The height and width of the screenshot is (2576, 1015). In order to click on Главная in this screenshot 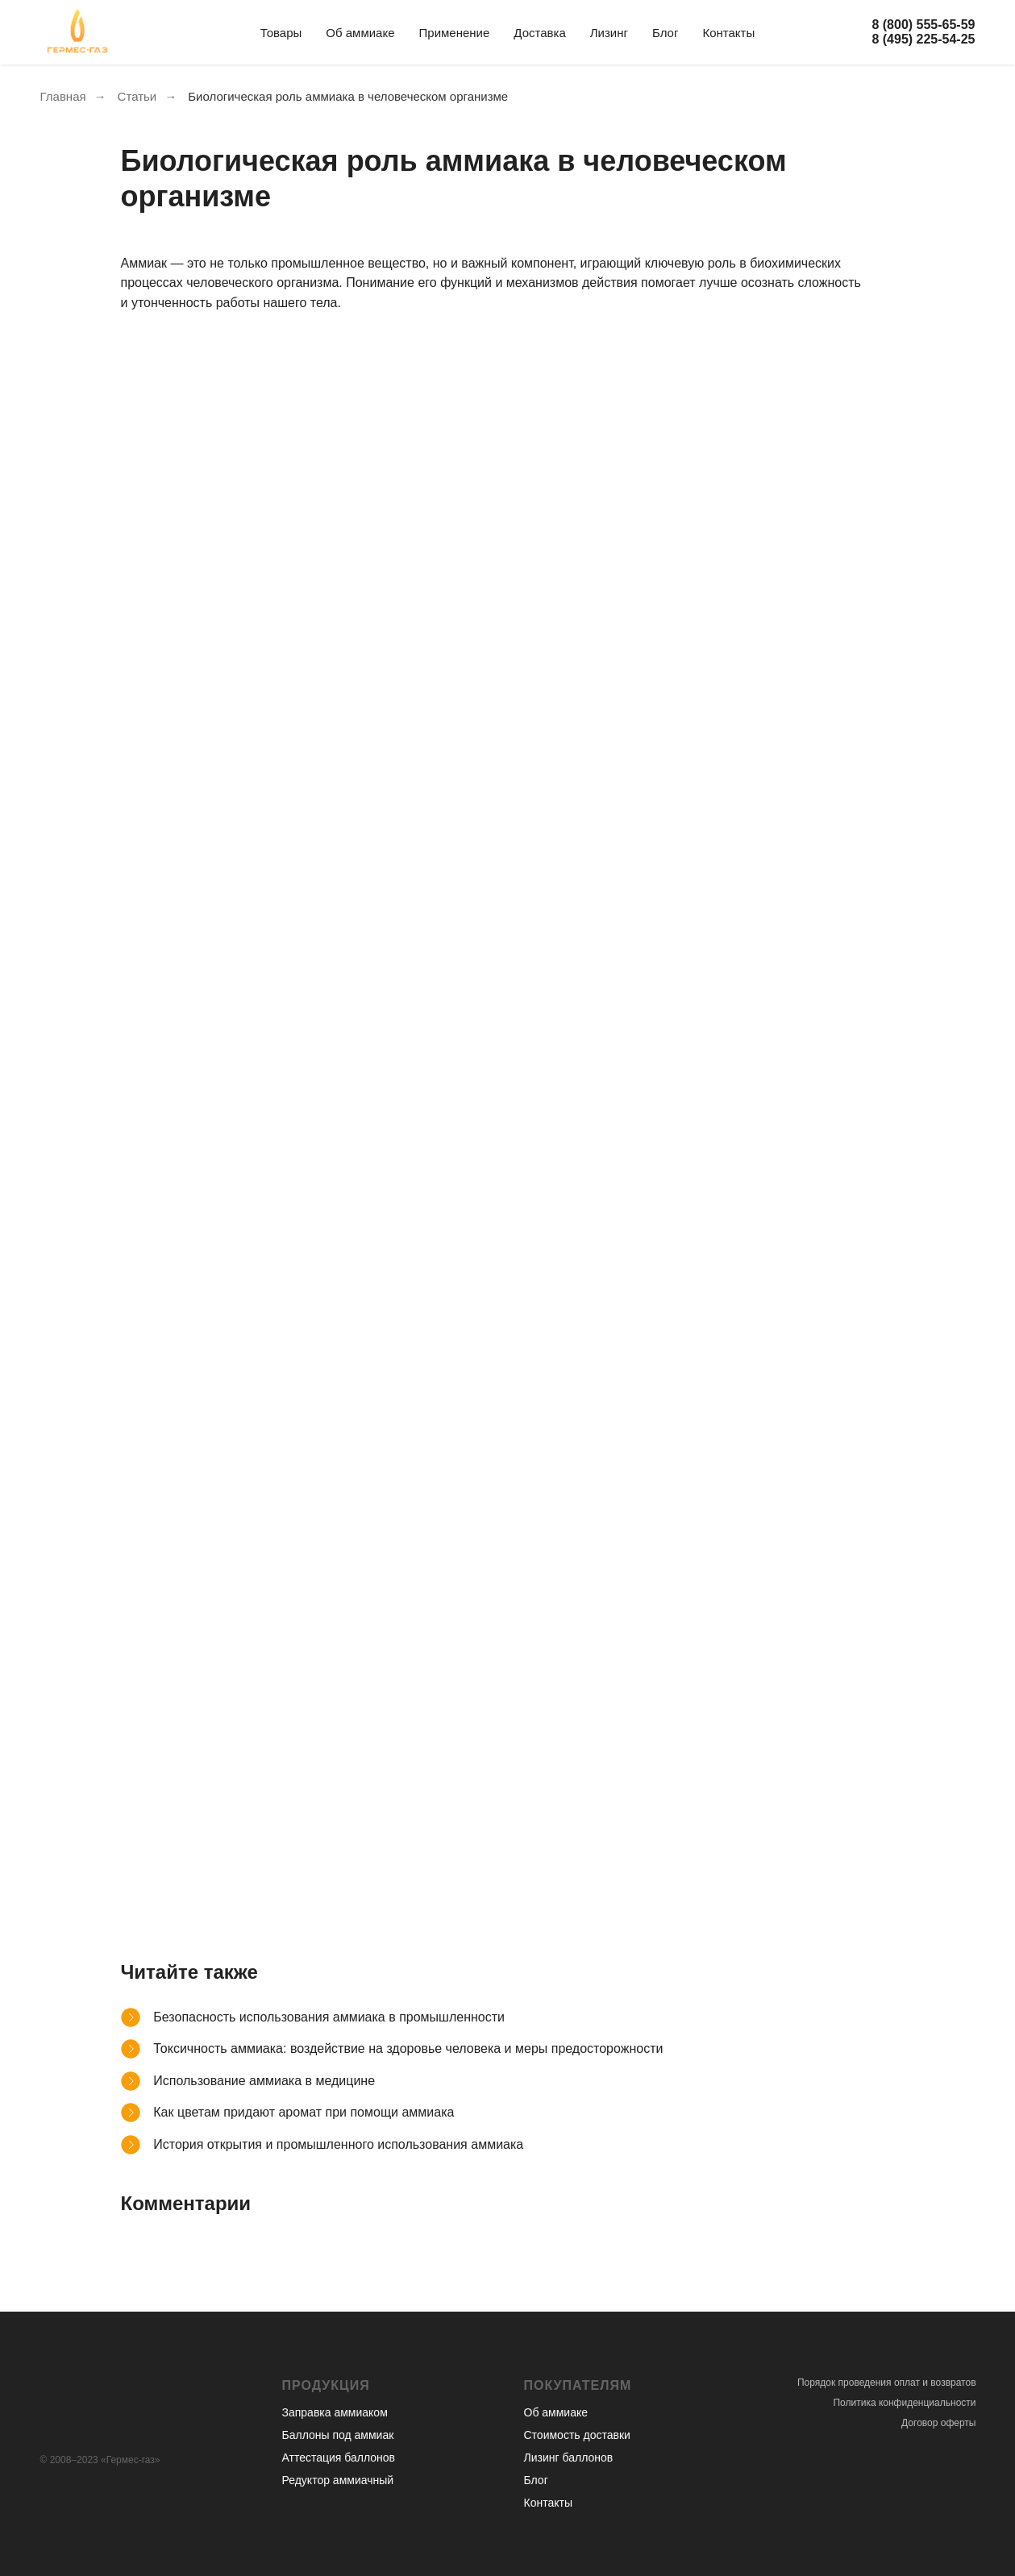, I will do `click(63, 96)`.